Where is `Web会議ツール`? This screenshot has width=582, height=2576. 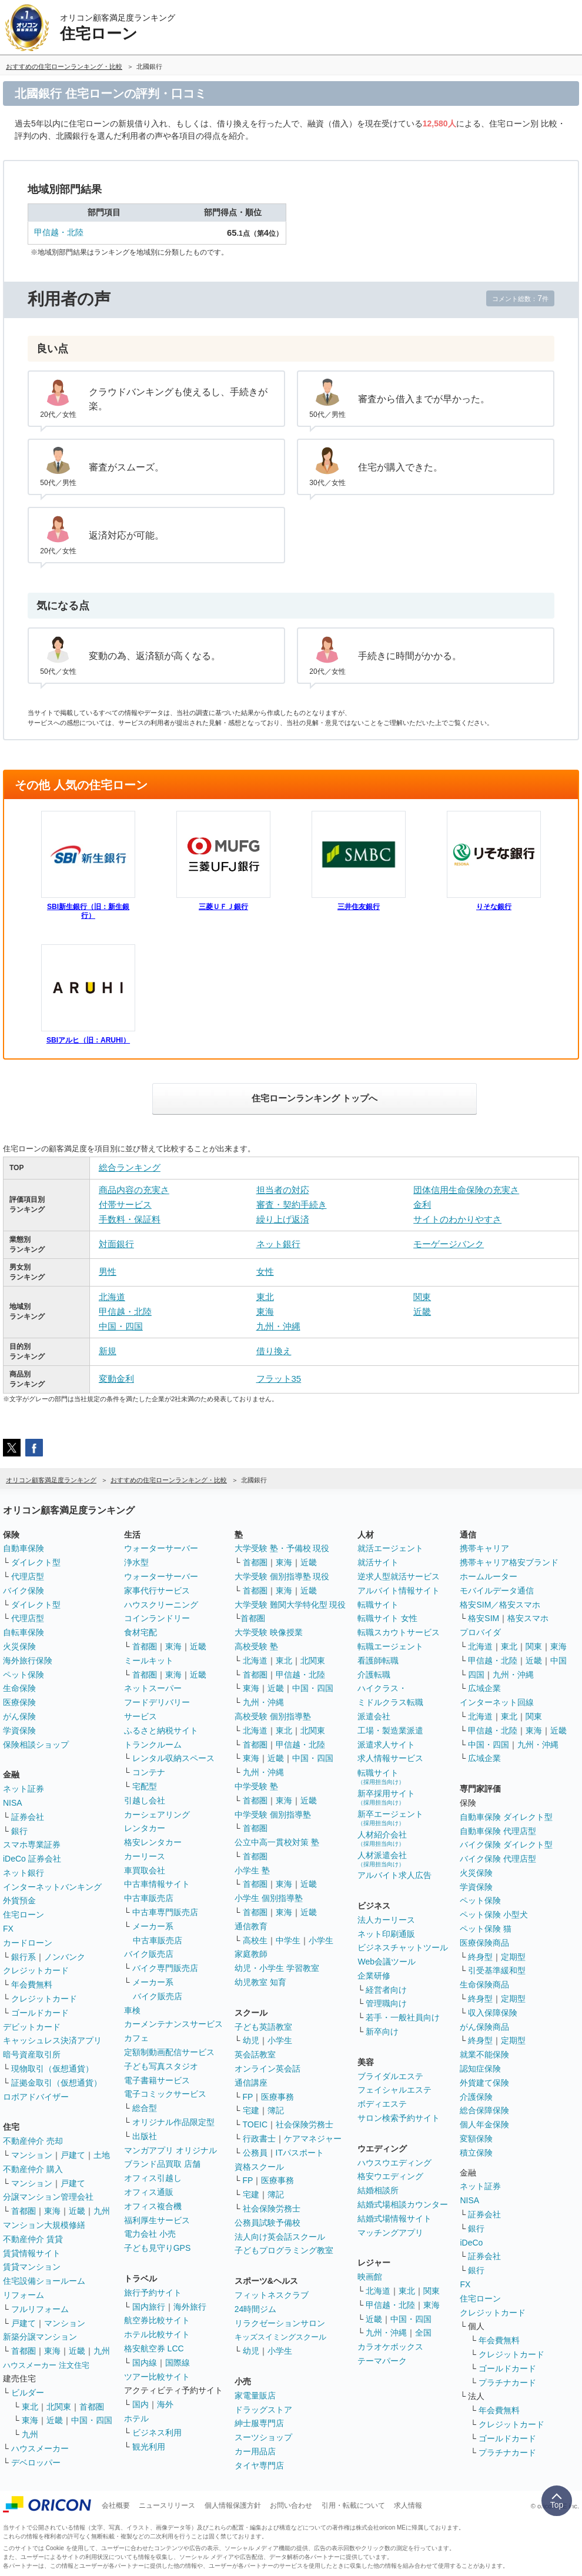
Web会議ツール is located at coordinates (386, 1961).